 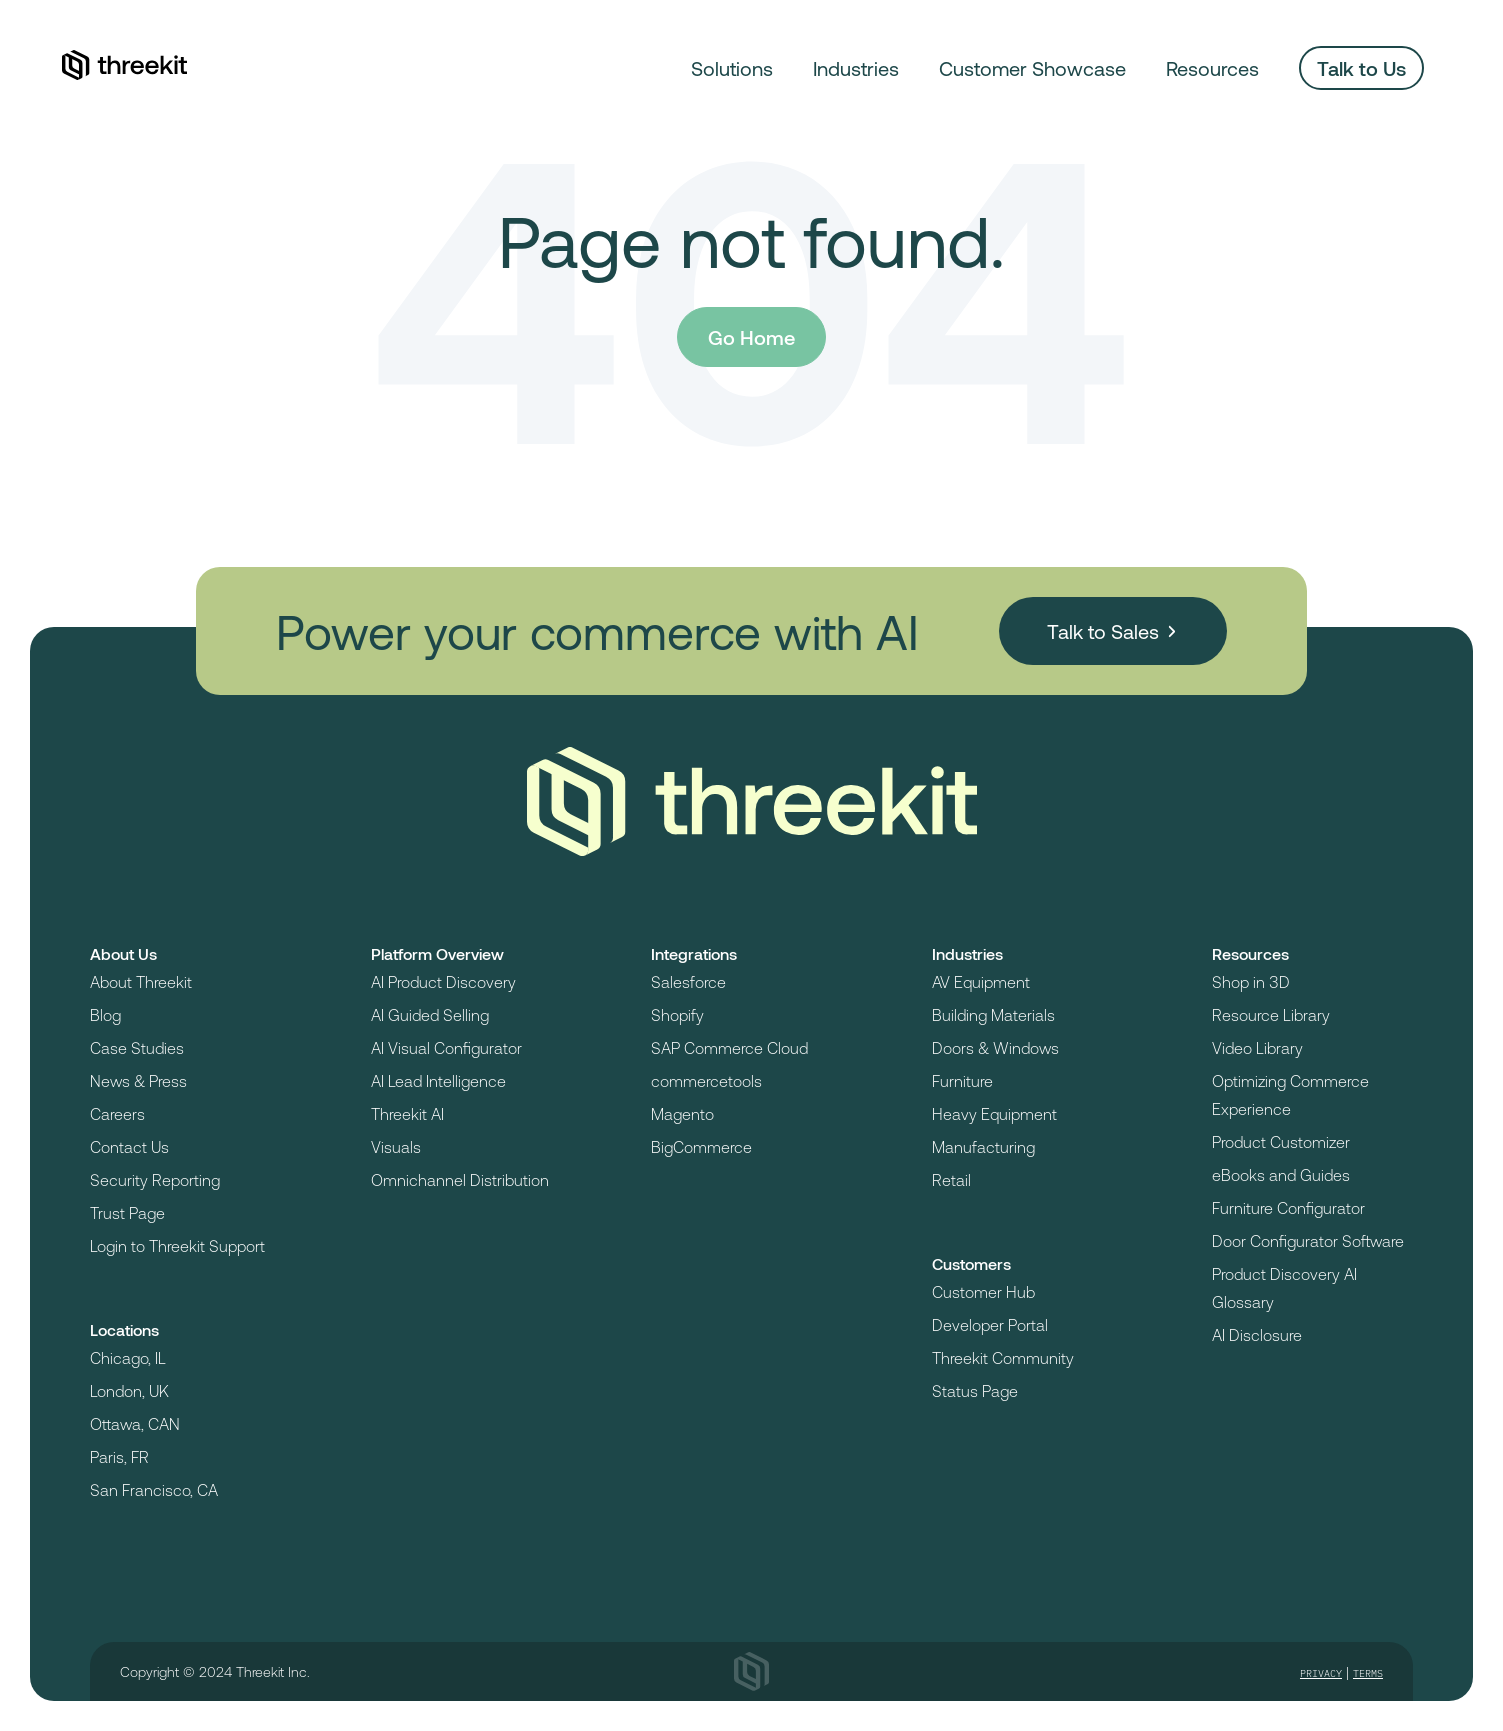 What do you see at coordinates (124, 1329) in the screenshot?
I see `Locations [menuitem]` at bounding box center [124, 1329].